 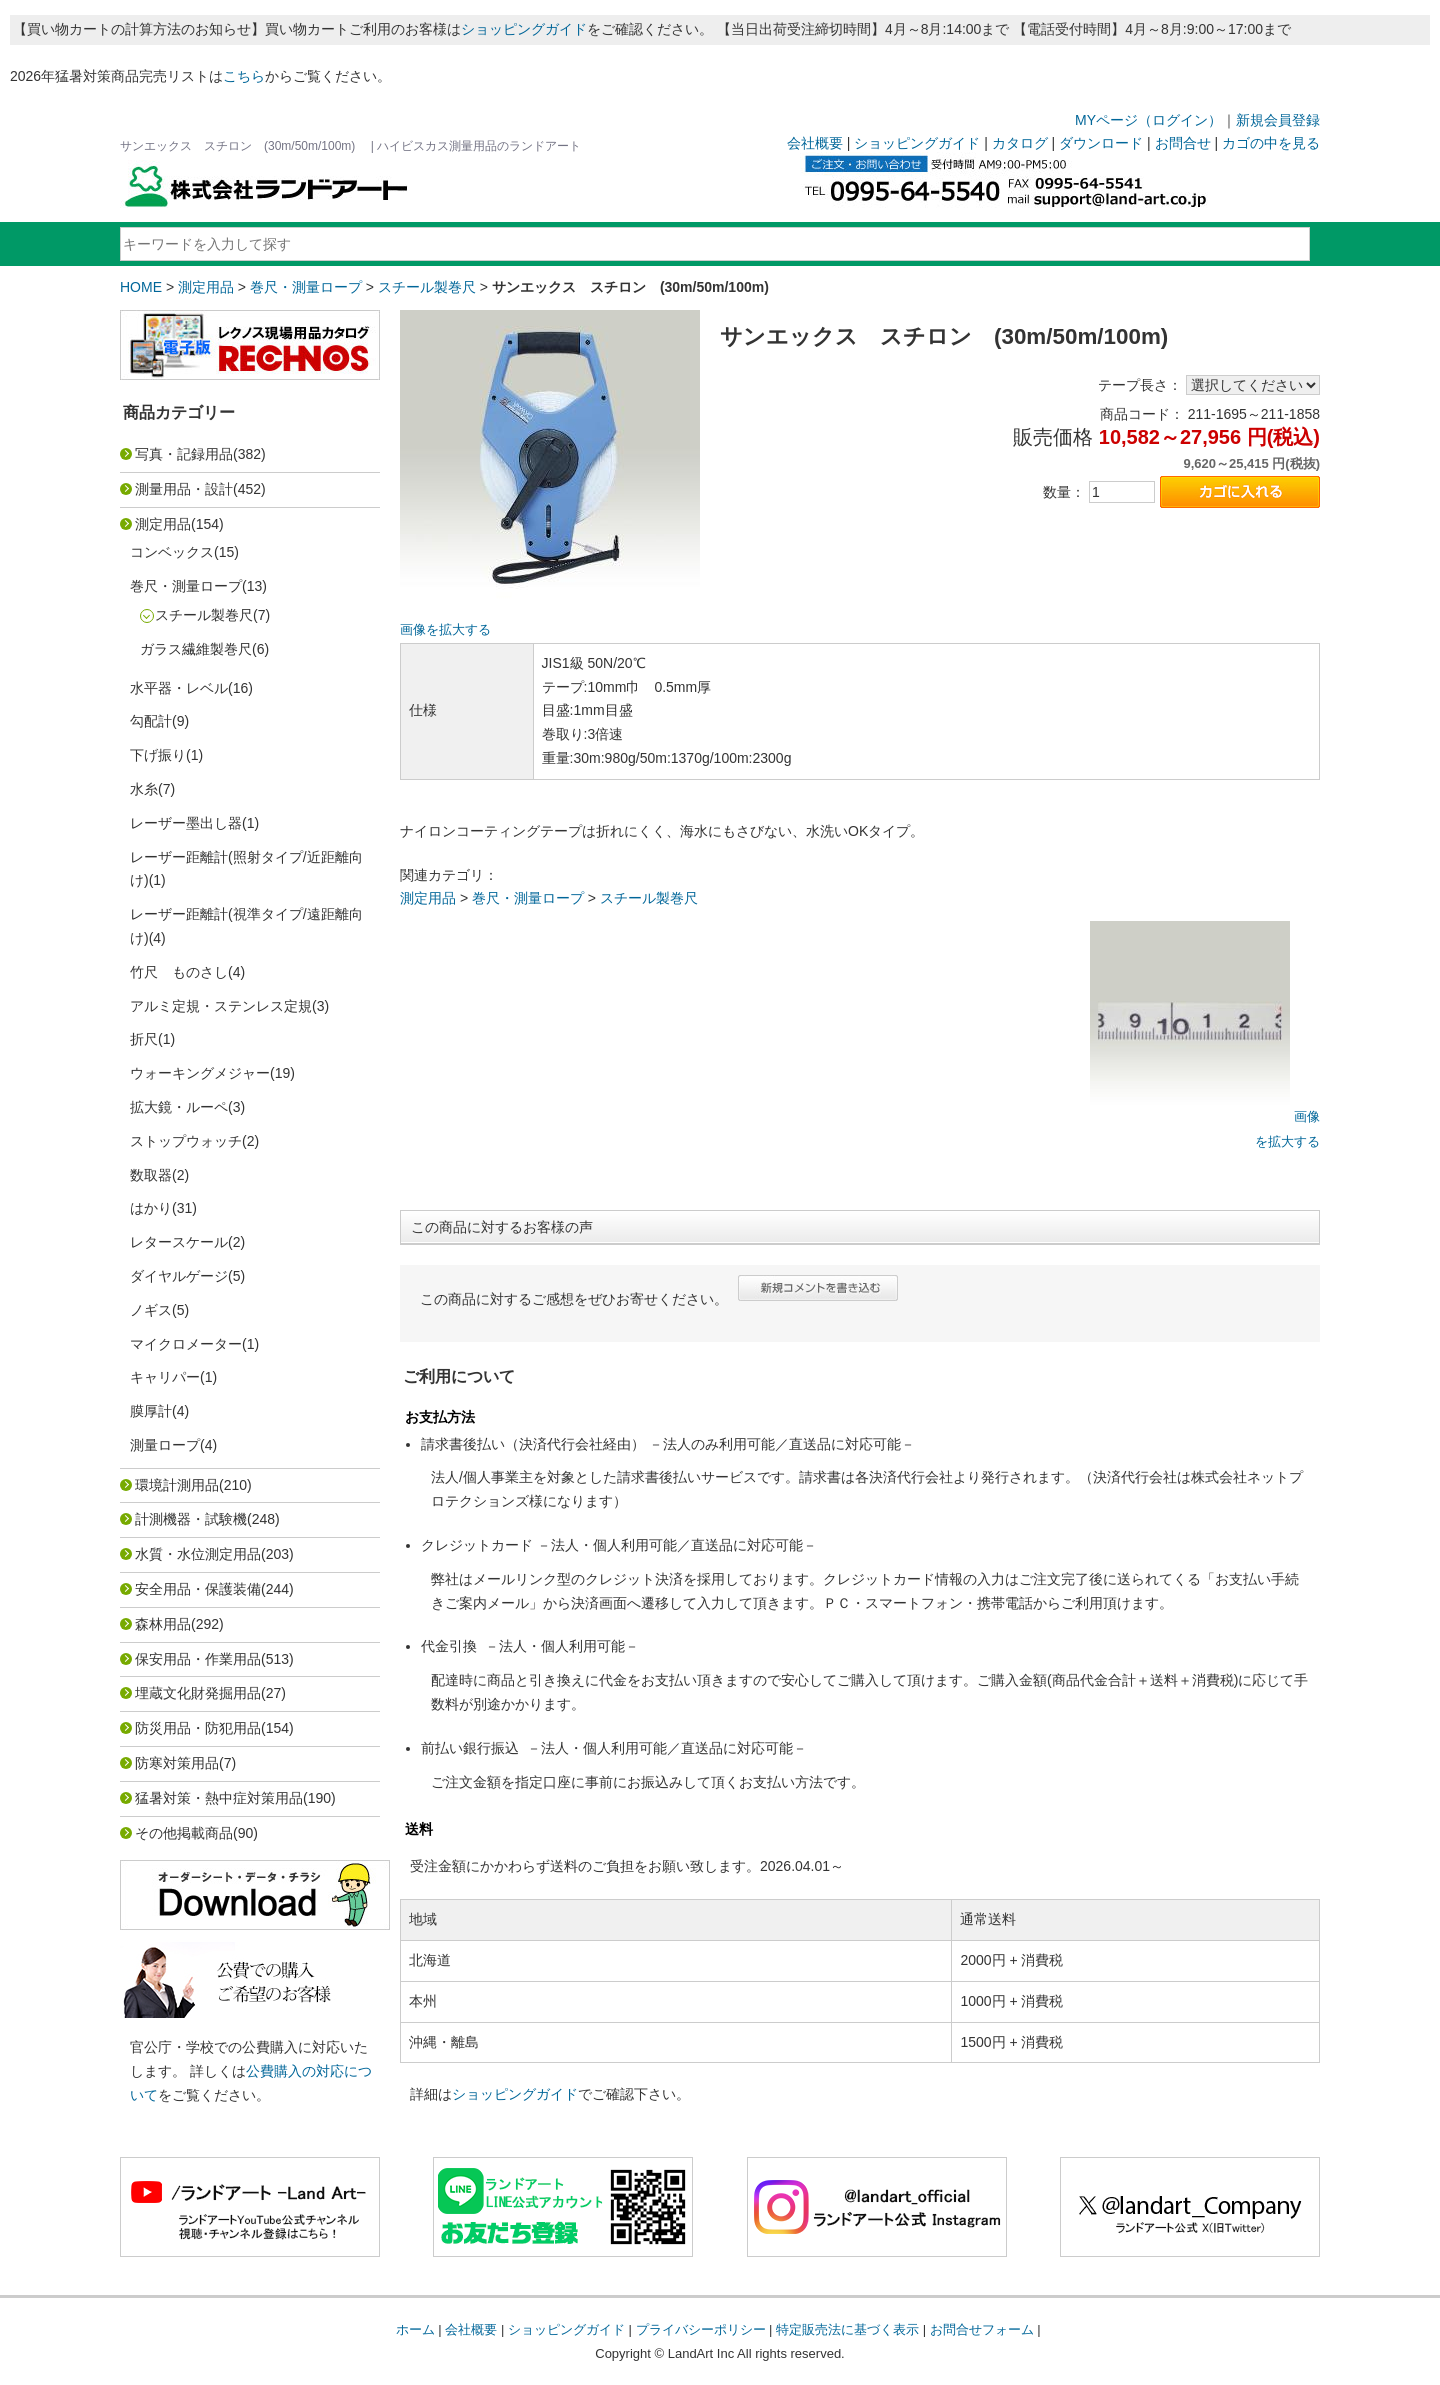 I want to click on MYページ（ログイン）, so click(x=1148, y=120).